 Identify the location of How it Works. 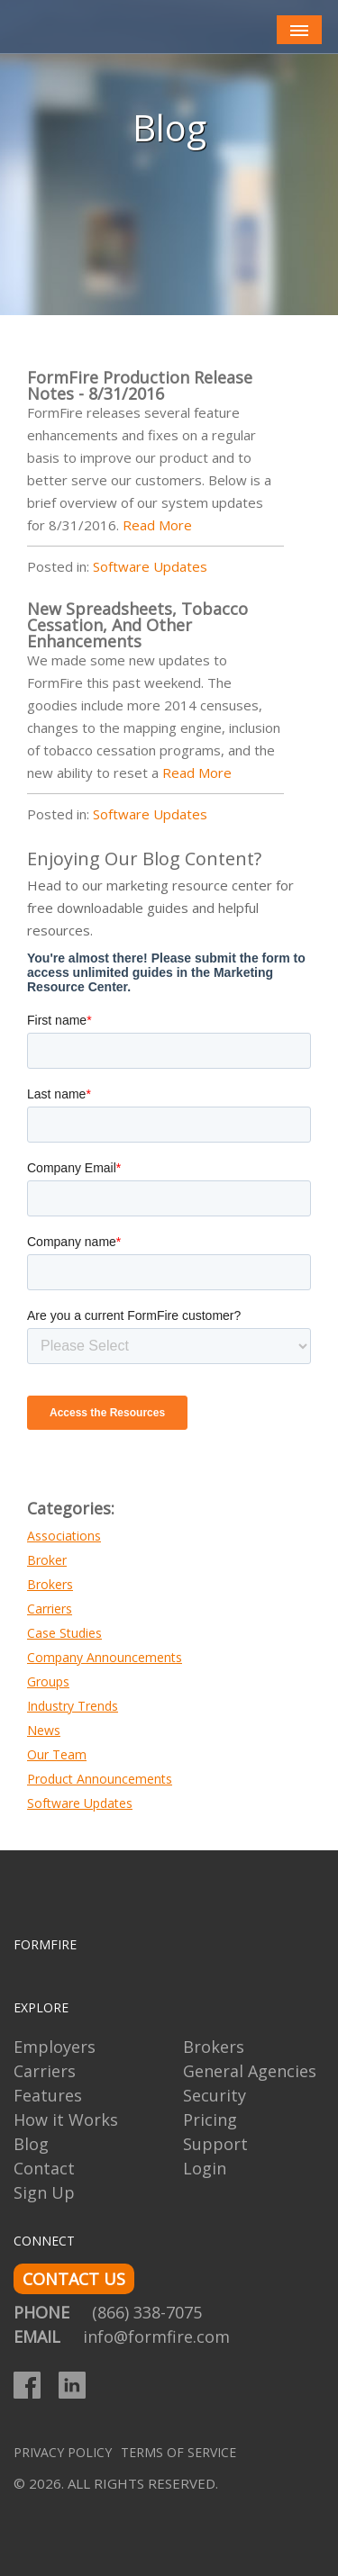
(66, 2119).